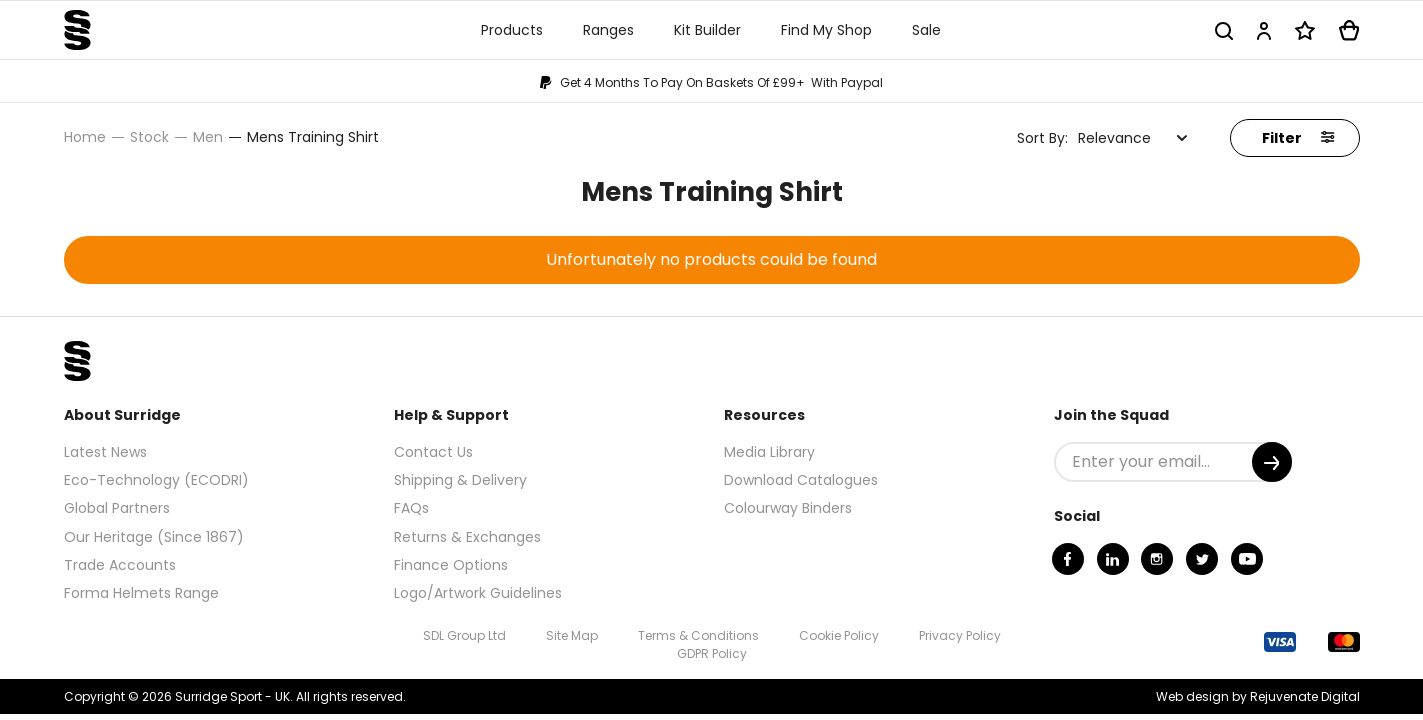  I want to click on [Youtube], so click(1247, 559).